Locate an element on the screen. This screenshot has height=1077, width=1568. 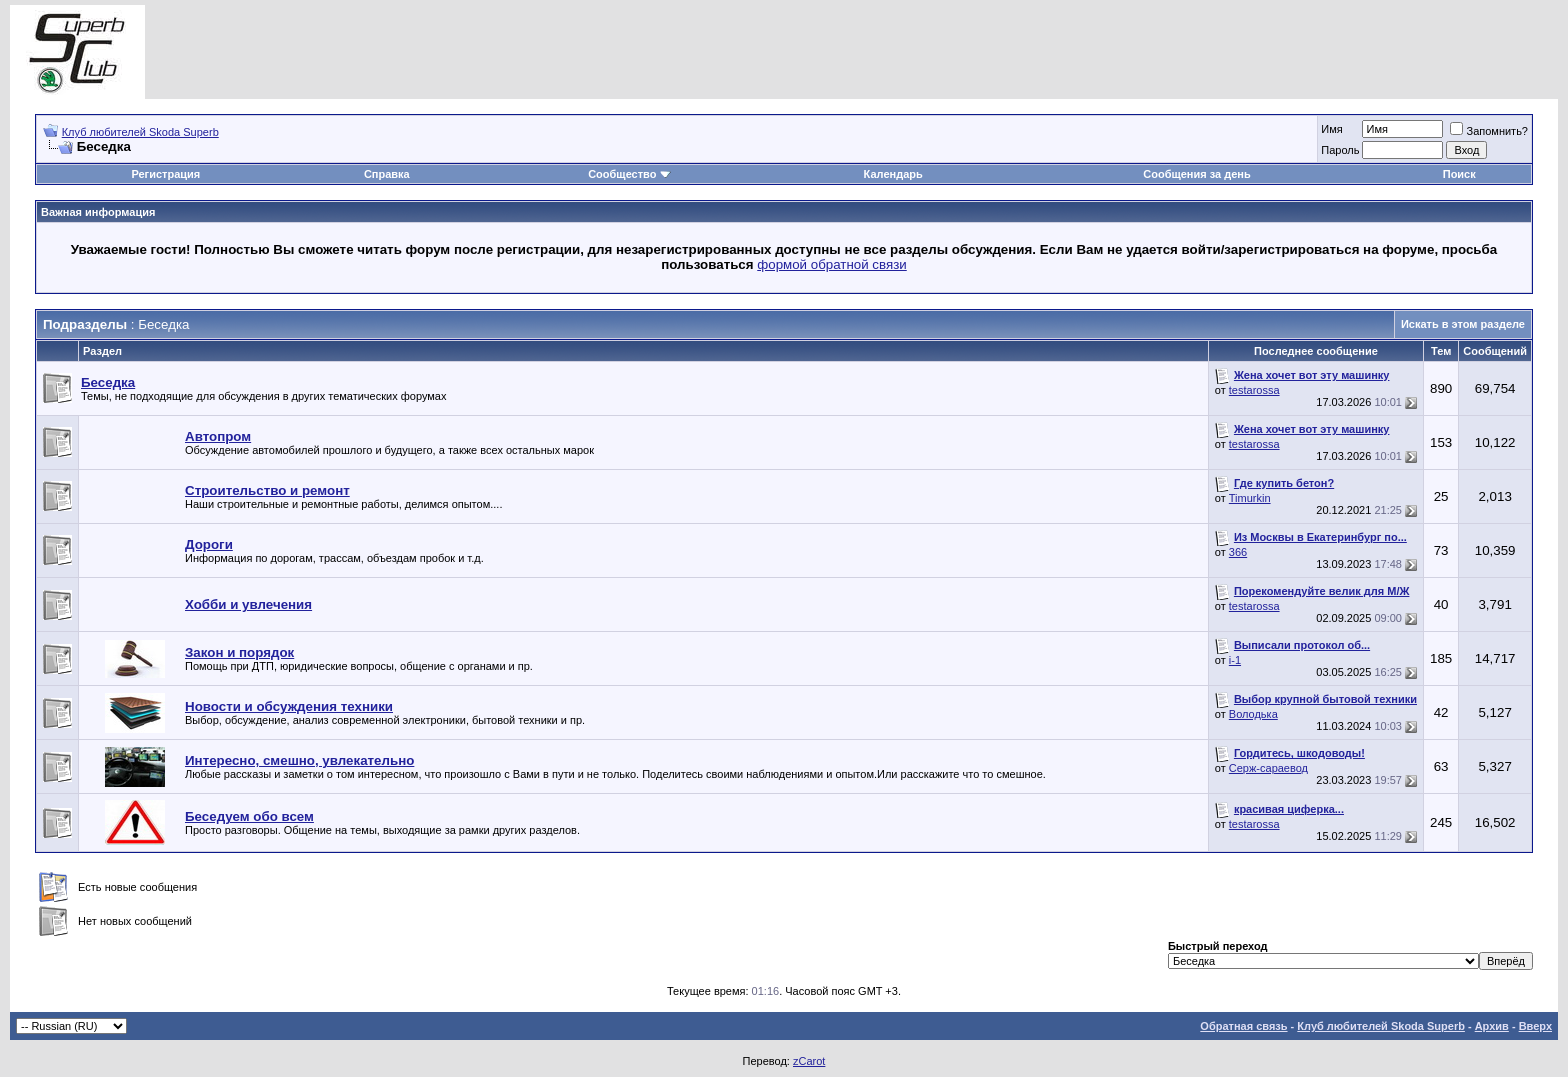
формой обратной связи is located at coordinates (832, 264).